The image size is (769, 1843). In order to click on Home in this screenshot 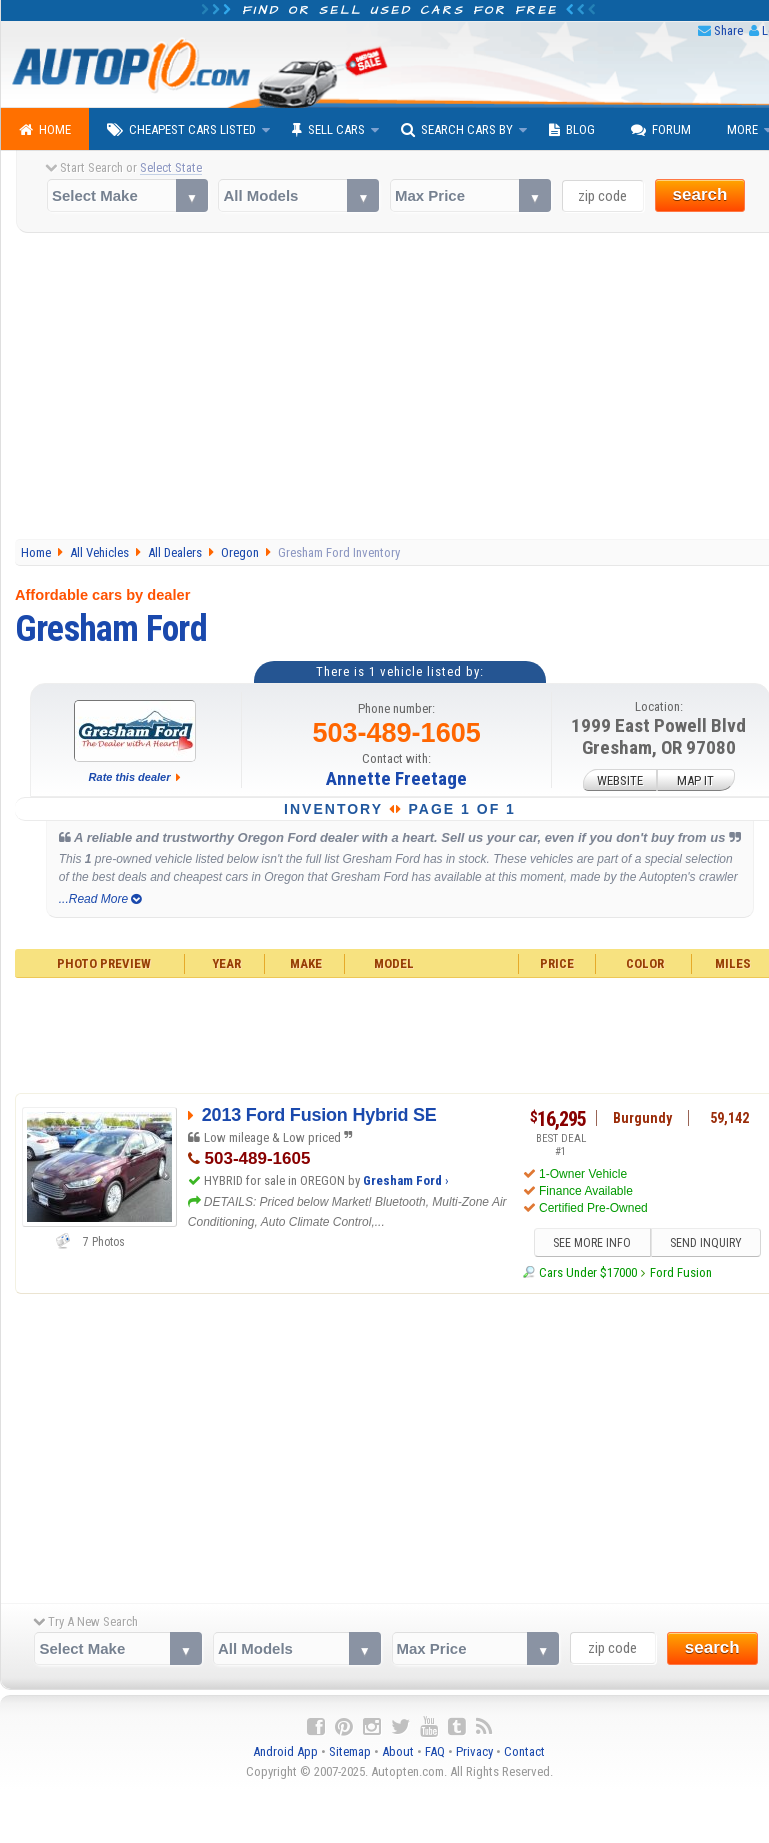, I will do `click(45, 130)`.